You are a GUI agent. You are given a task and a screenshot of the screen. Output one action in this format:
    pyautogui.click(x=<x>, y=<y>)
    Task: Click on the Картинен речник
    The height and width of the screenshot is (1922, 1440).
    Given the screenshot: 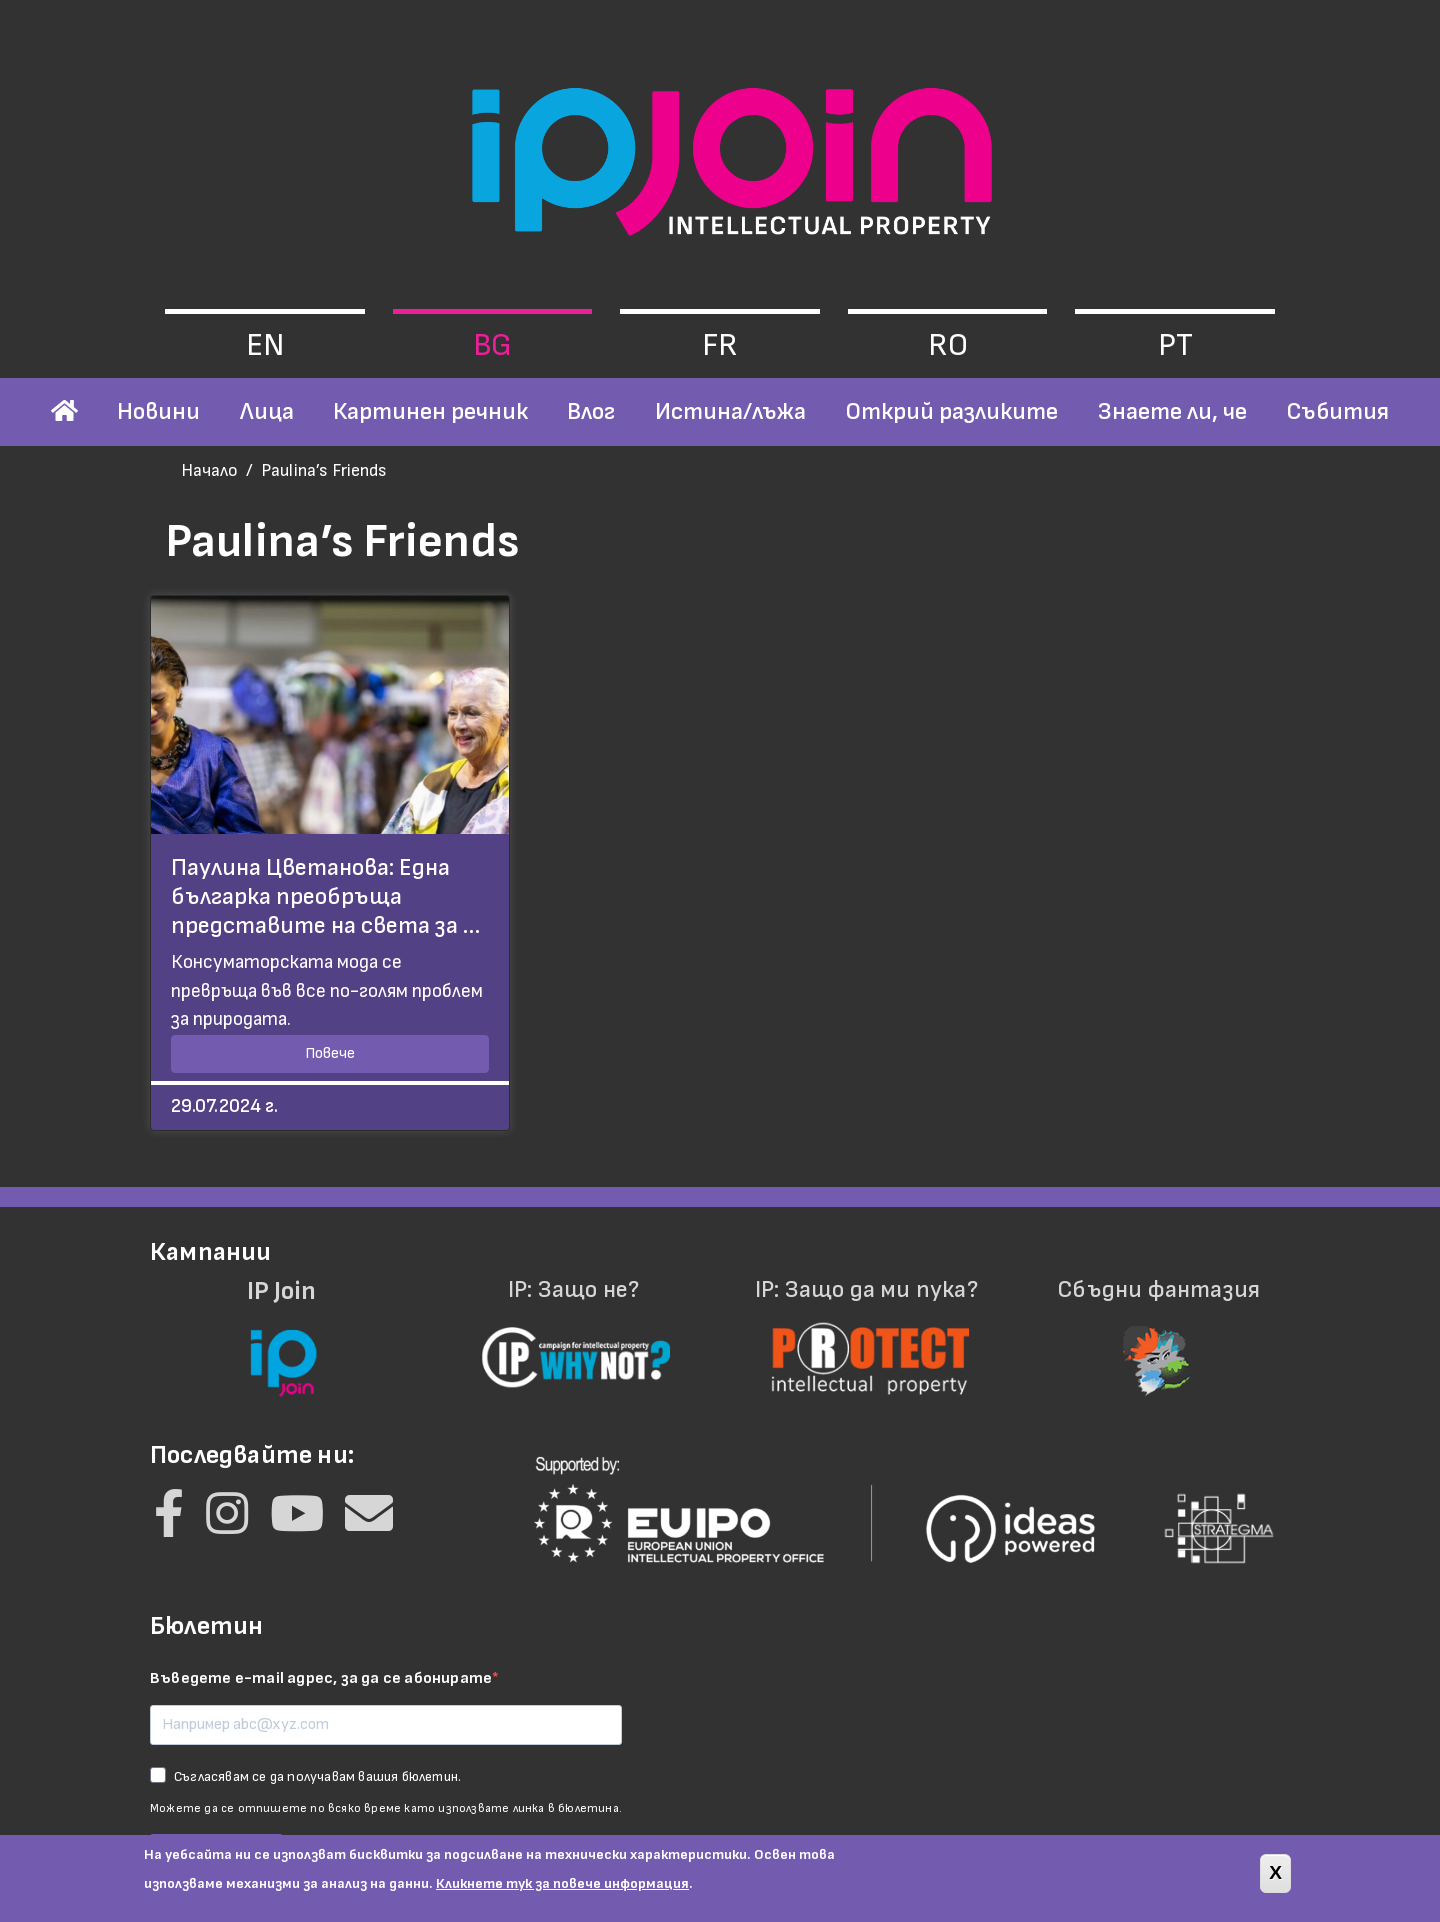 What is the action you would take?
    pyautogui.click(x=430, y=411)
    